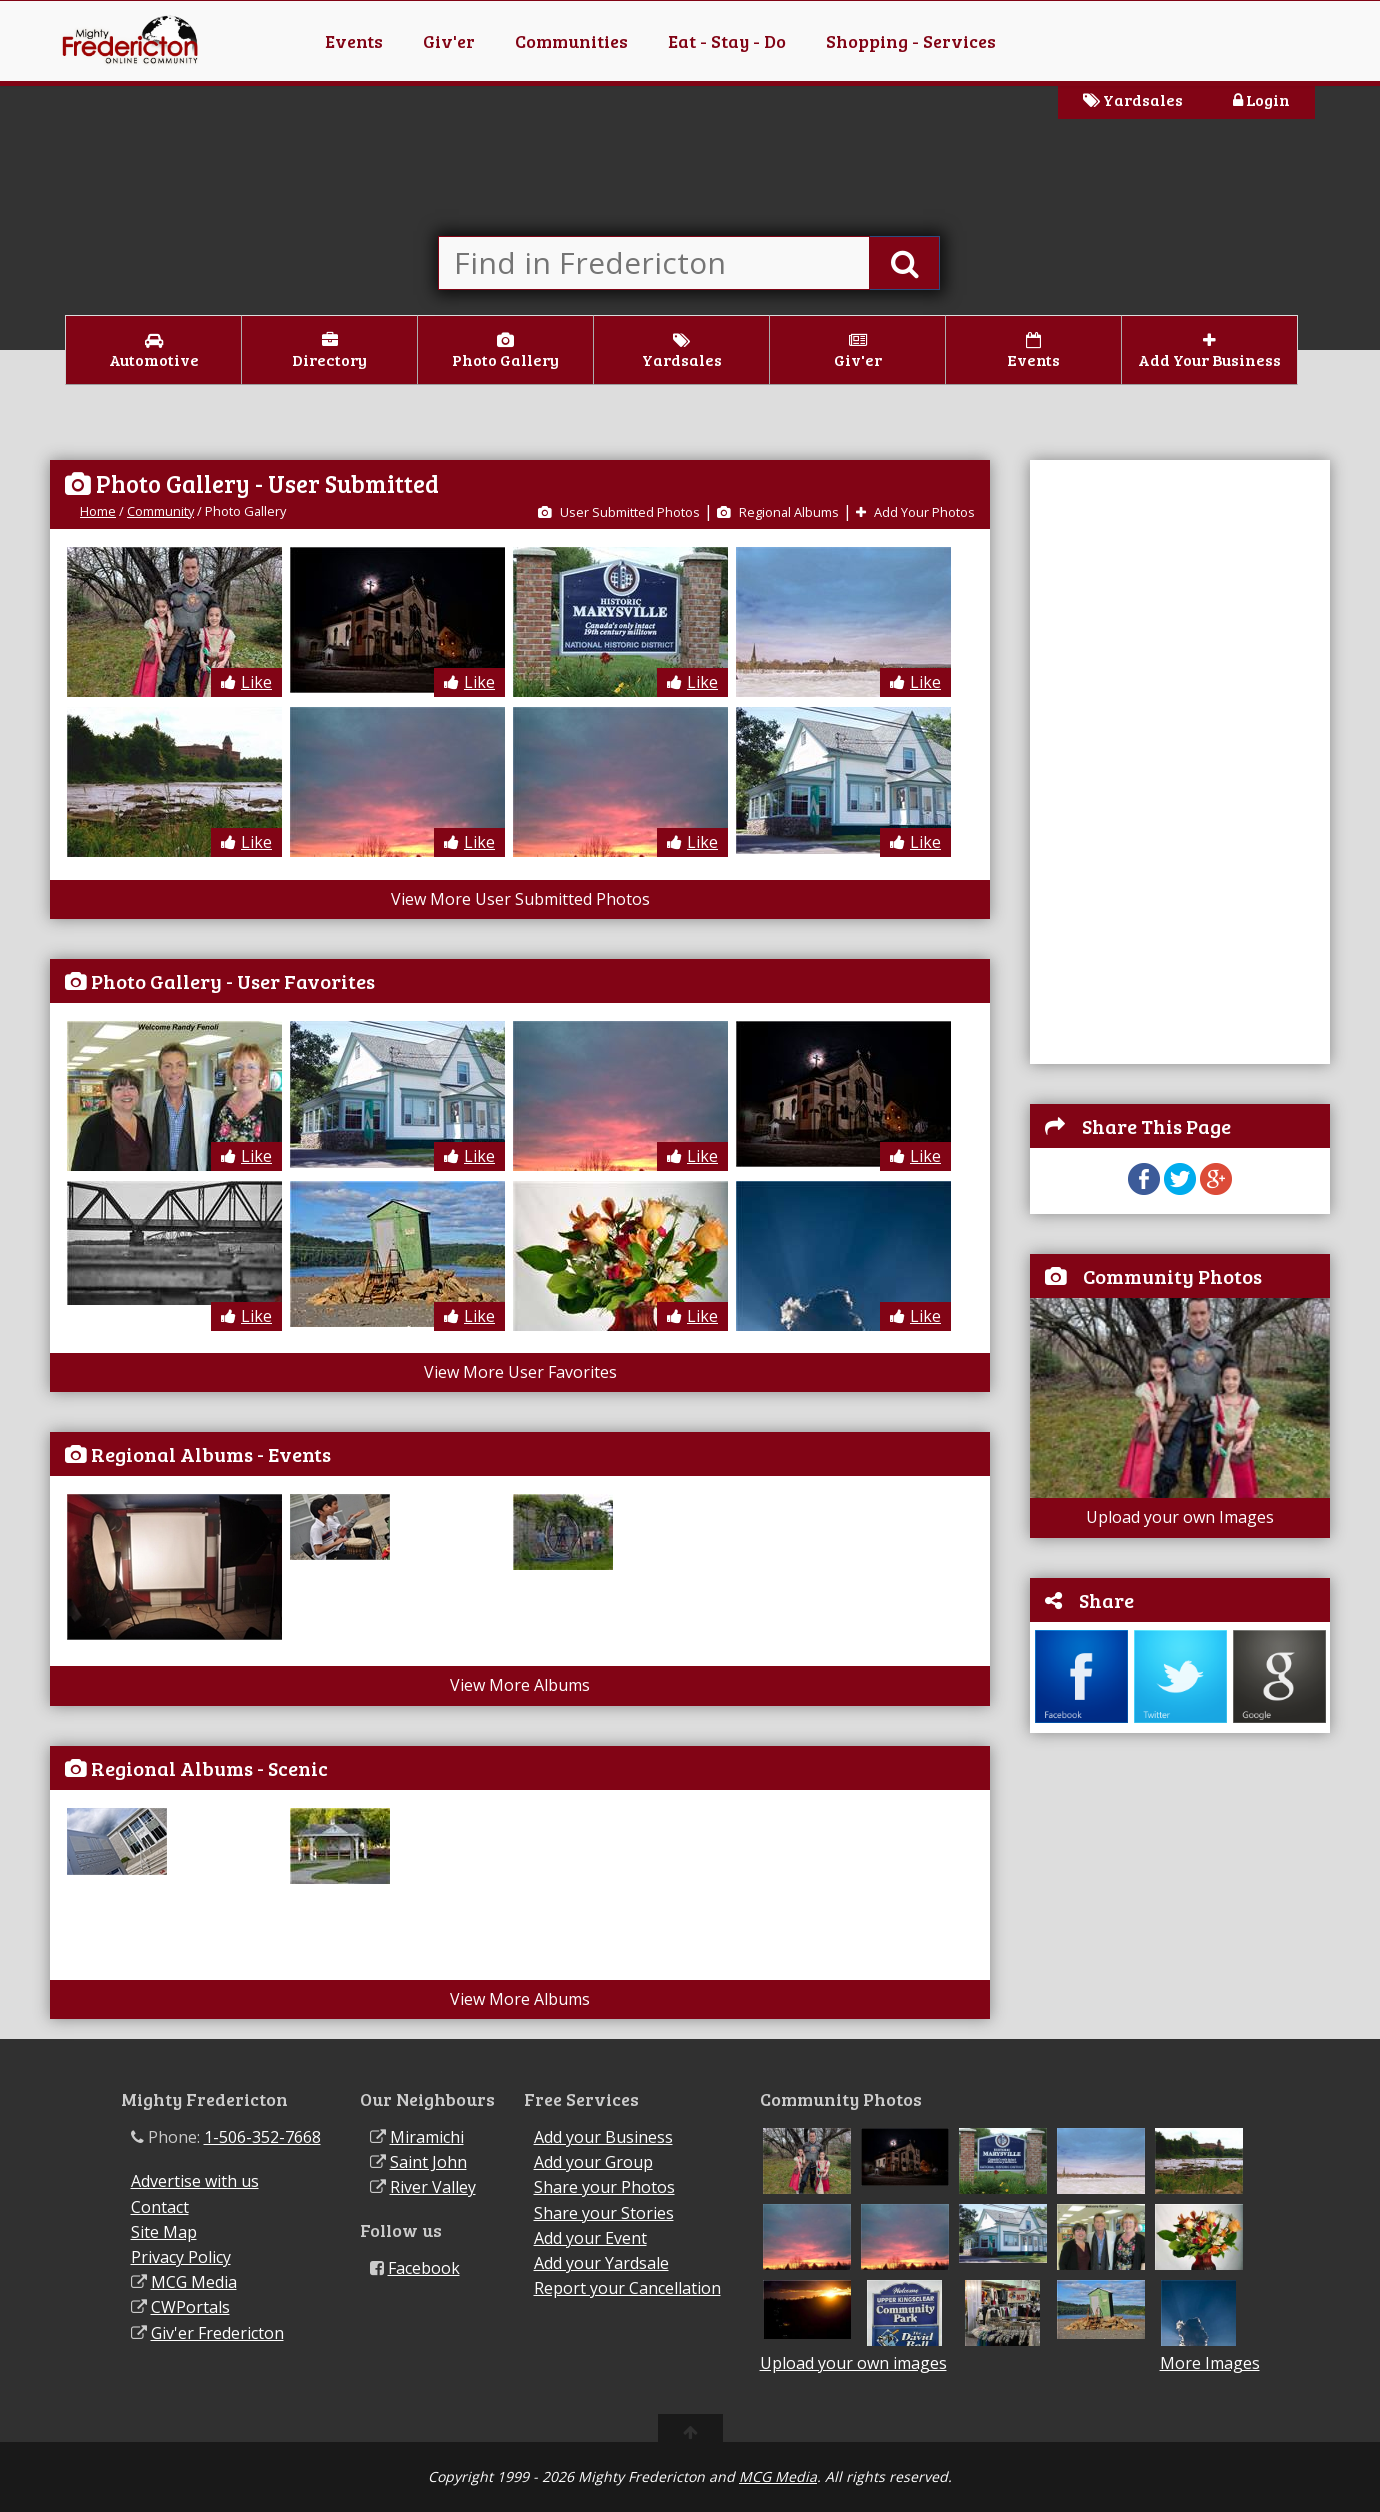 Image resolution: width=1380 pixels, height=2512 pixels. Describe the element at coordinates (98, 511) in the screenshot. I see `Home` at that location.